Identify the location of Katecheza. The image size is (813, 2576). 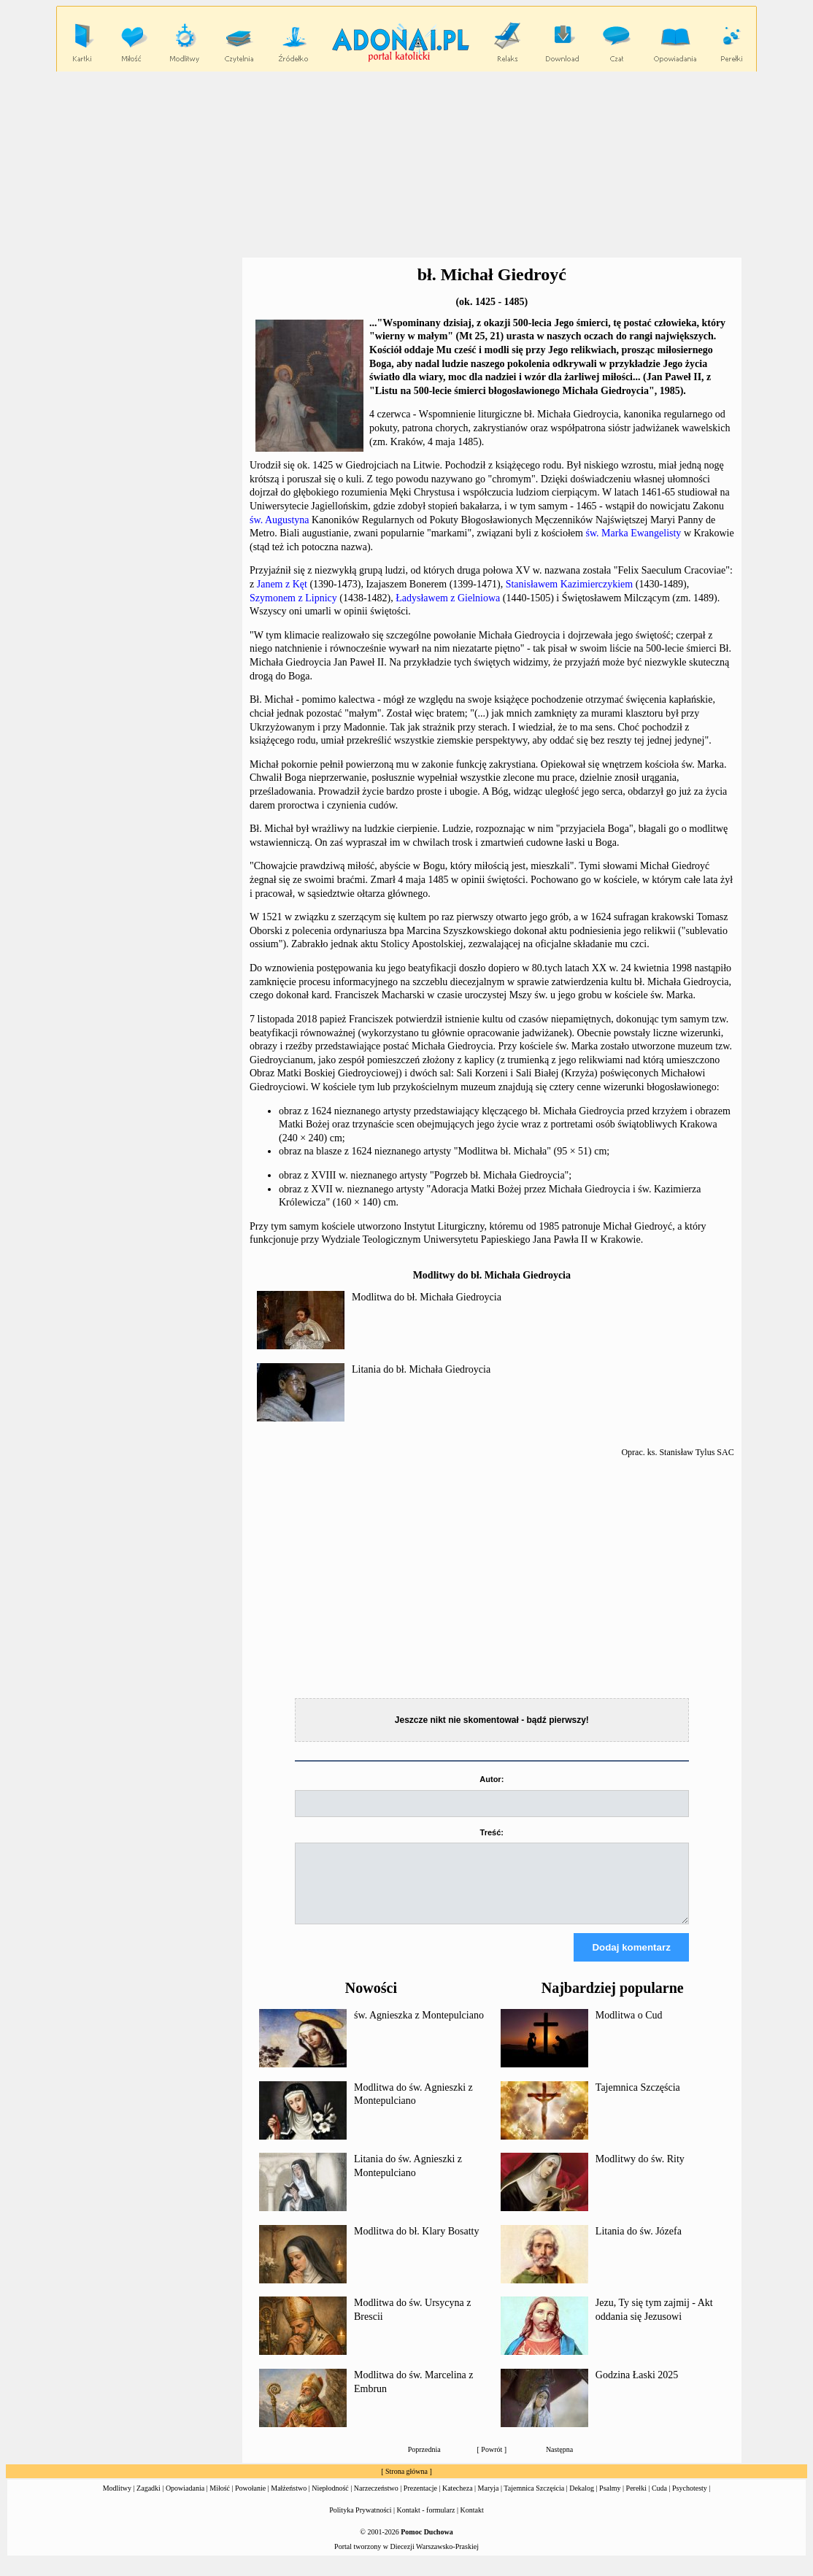
(457, 2501).